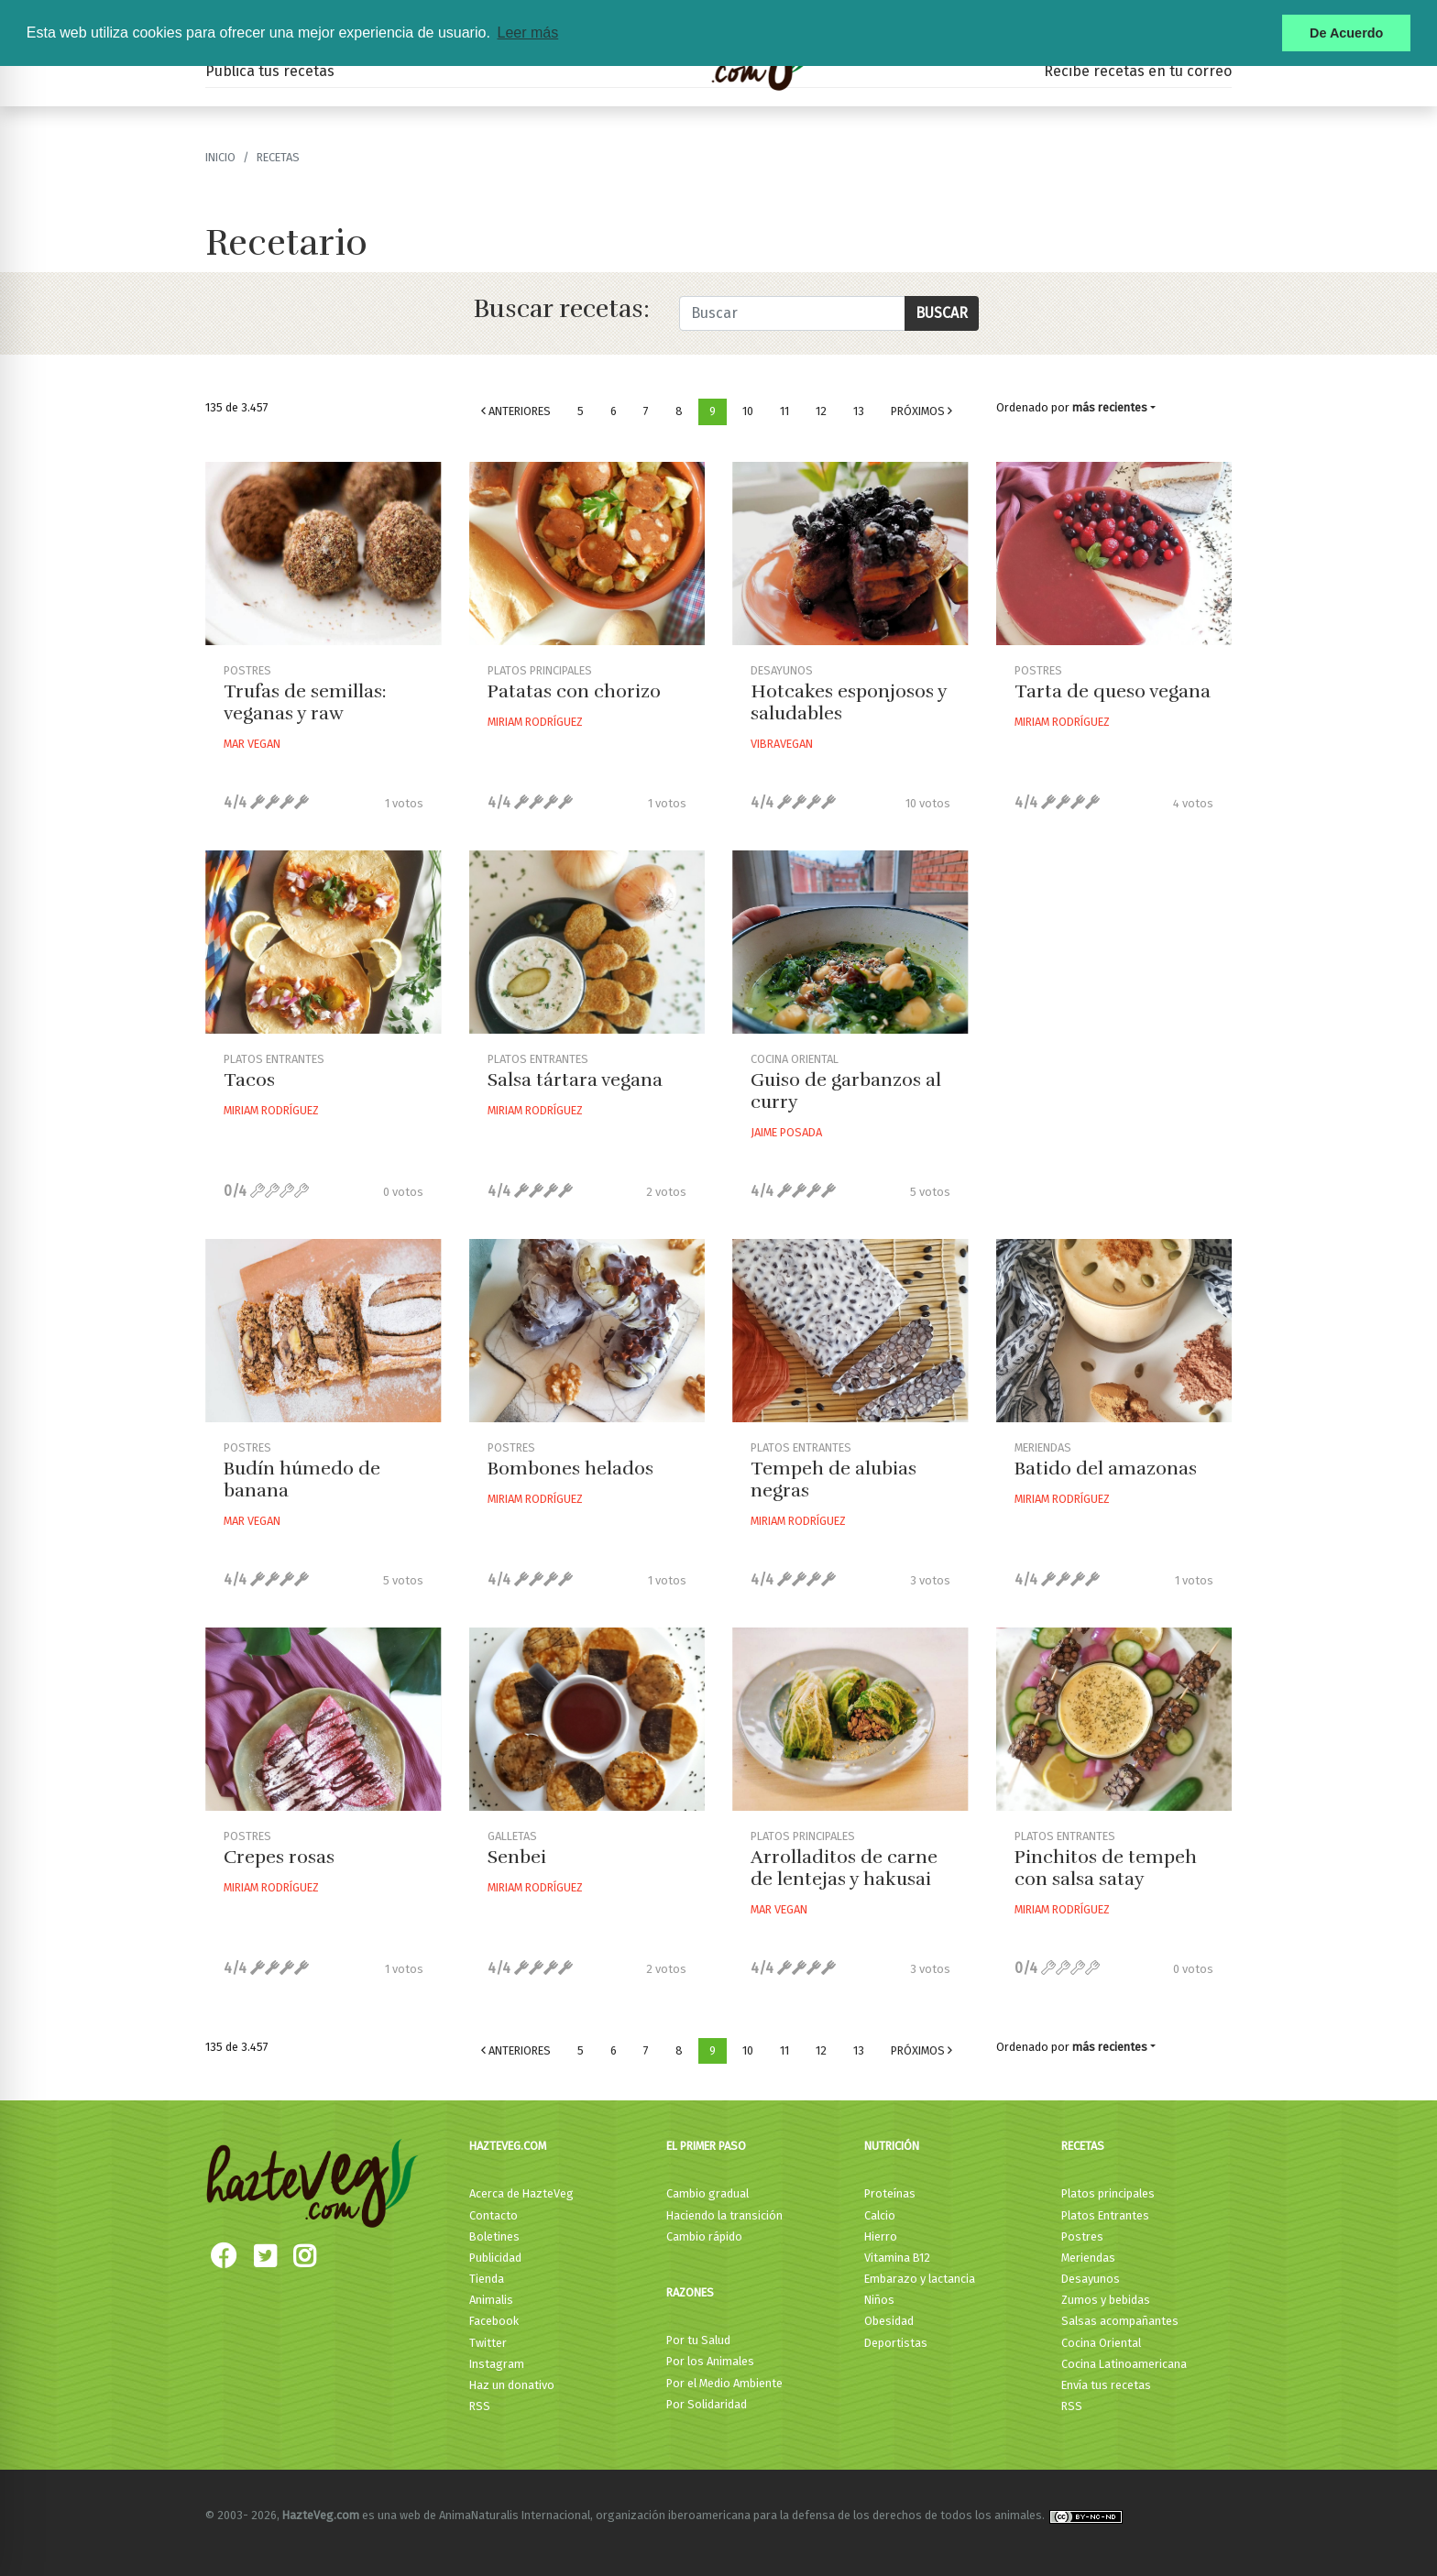 The width and height of the screenshot is (1437, 2576). Describe the element at coordinates (1109, 407) in the screenshot. I see `más recientes [button]` at that location.